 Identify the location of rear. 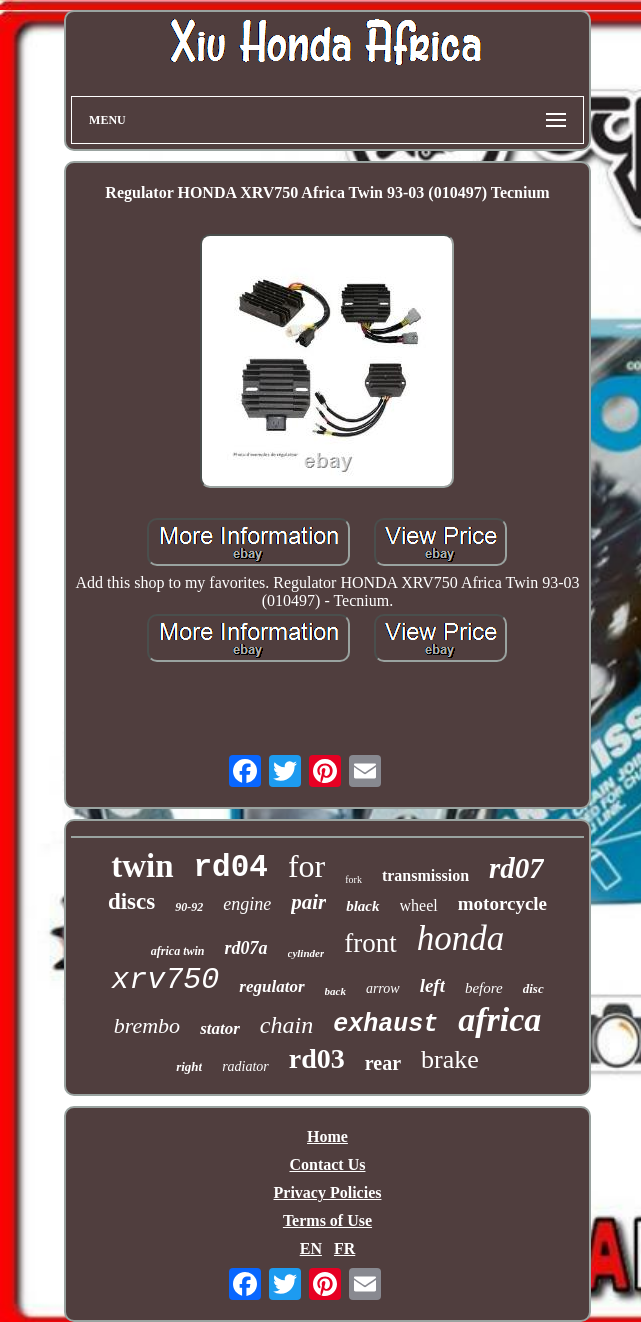
(383, 1063).